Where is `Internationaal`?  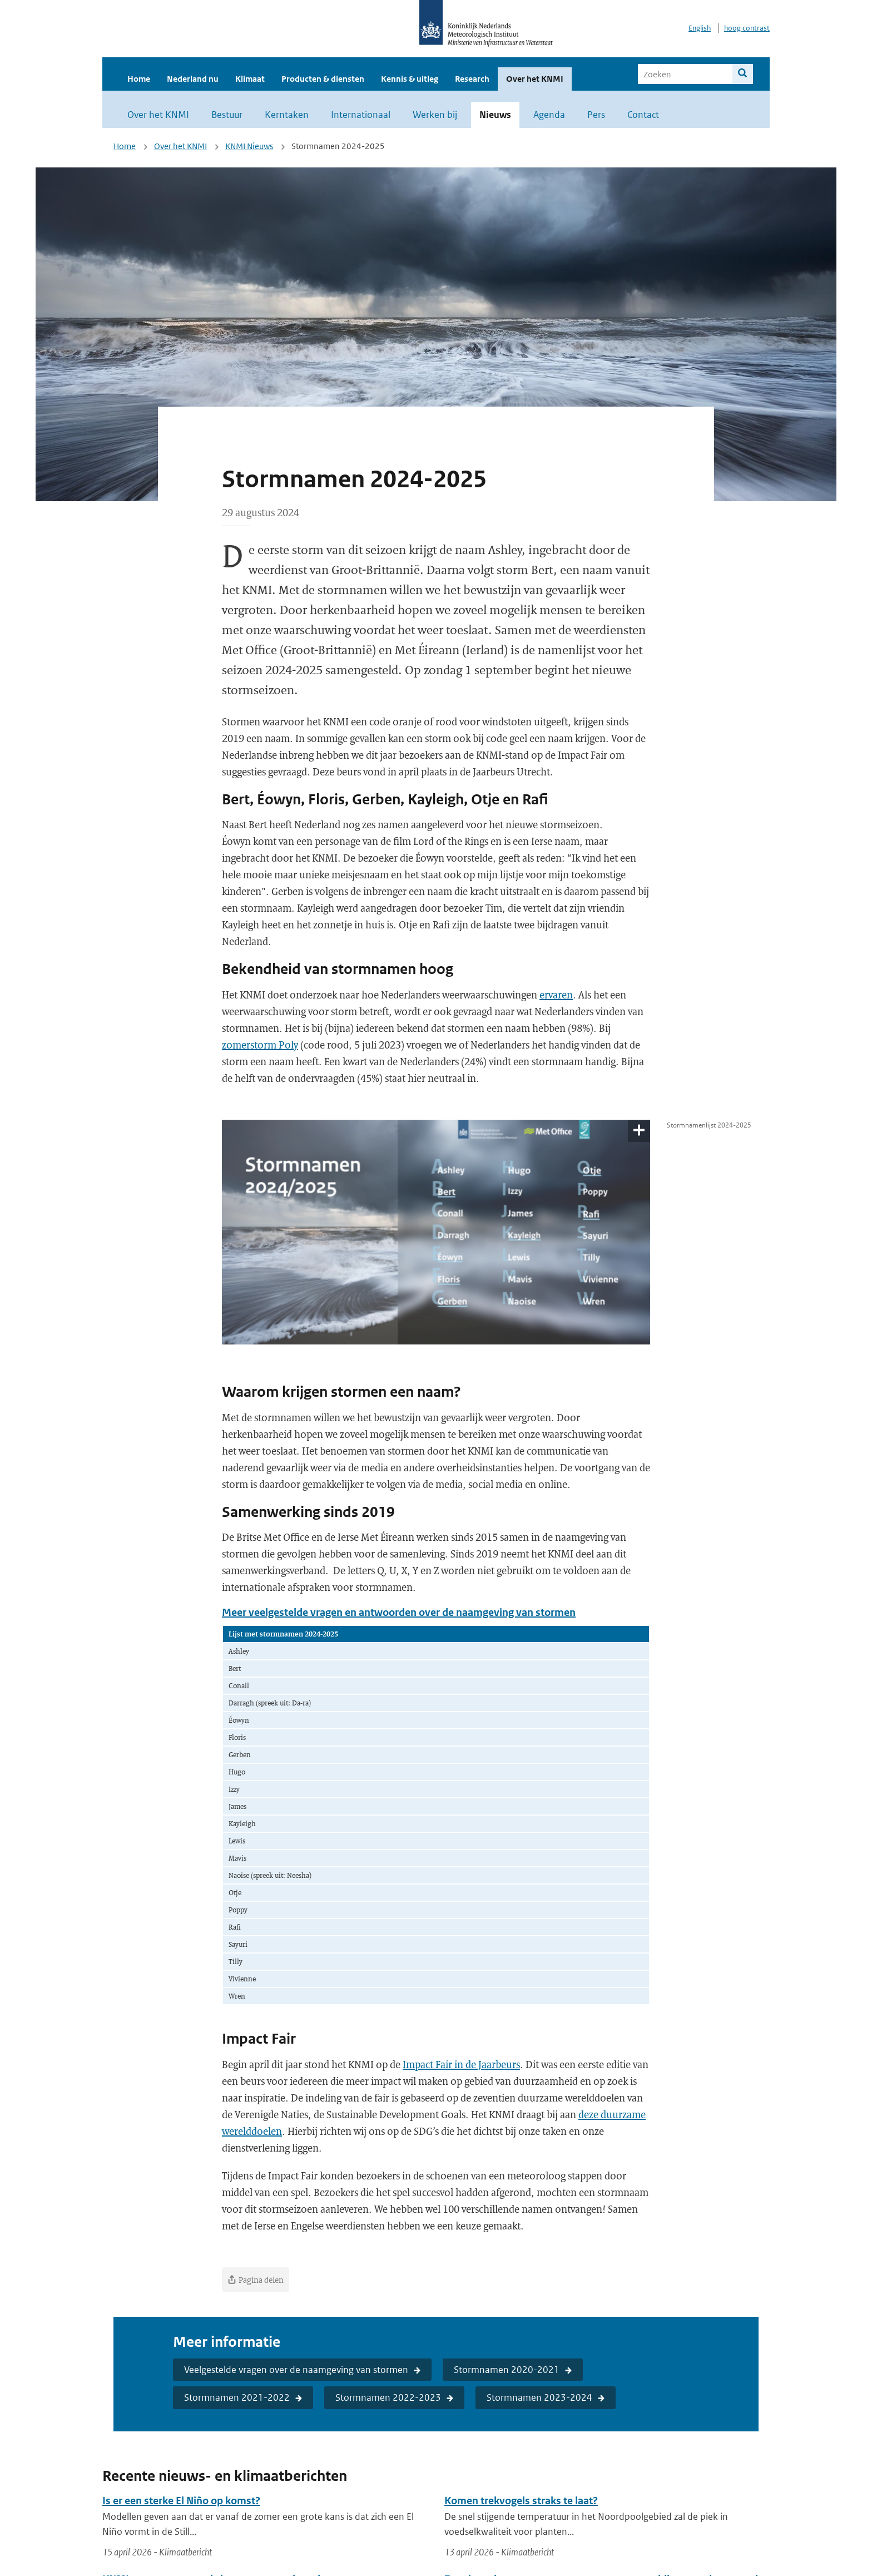
Internationaal is located at coordinates (360, 114).